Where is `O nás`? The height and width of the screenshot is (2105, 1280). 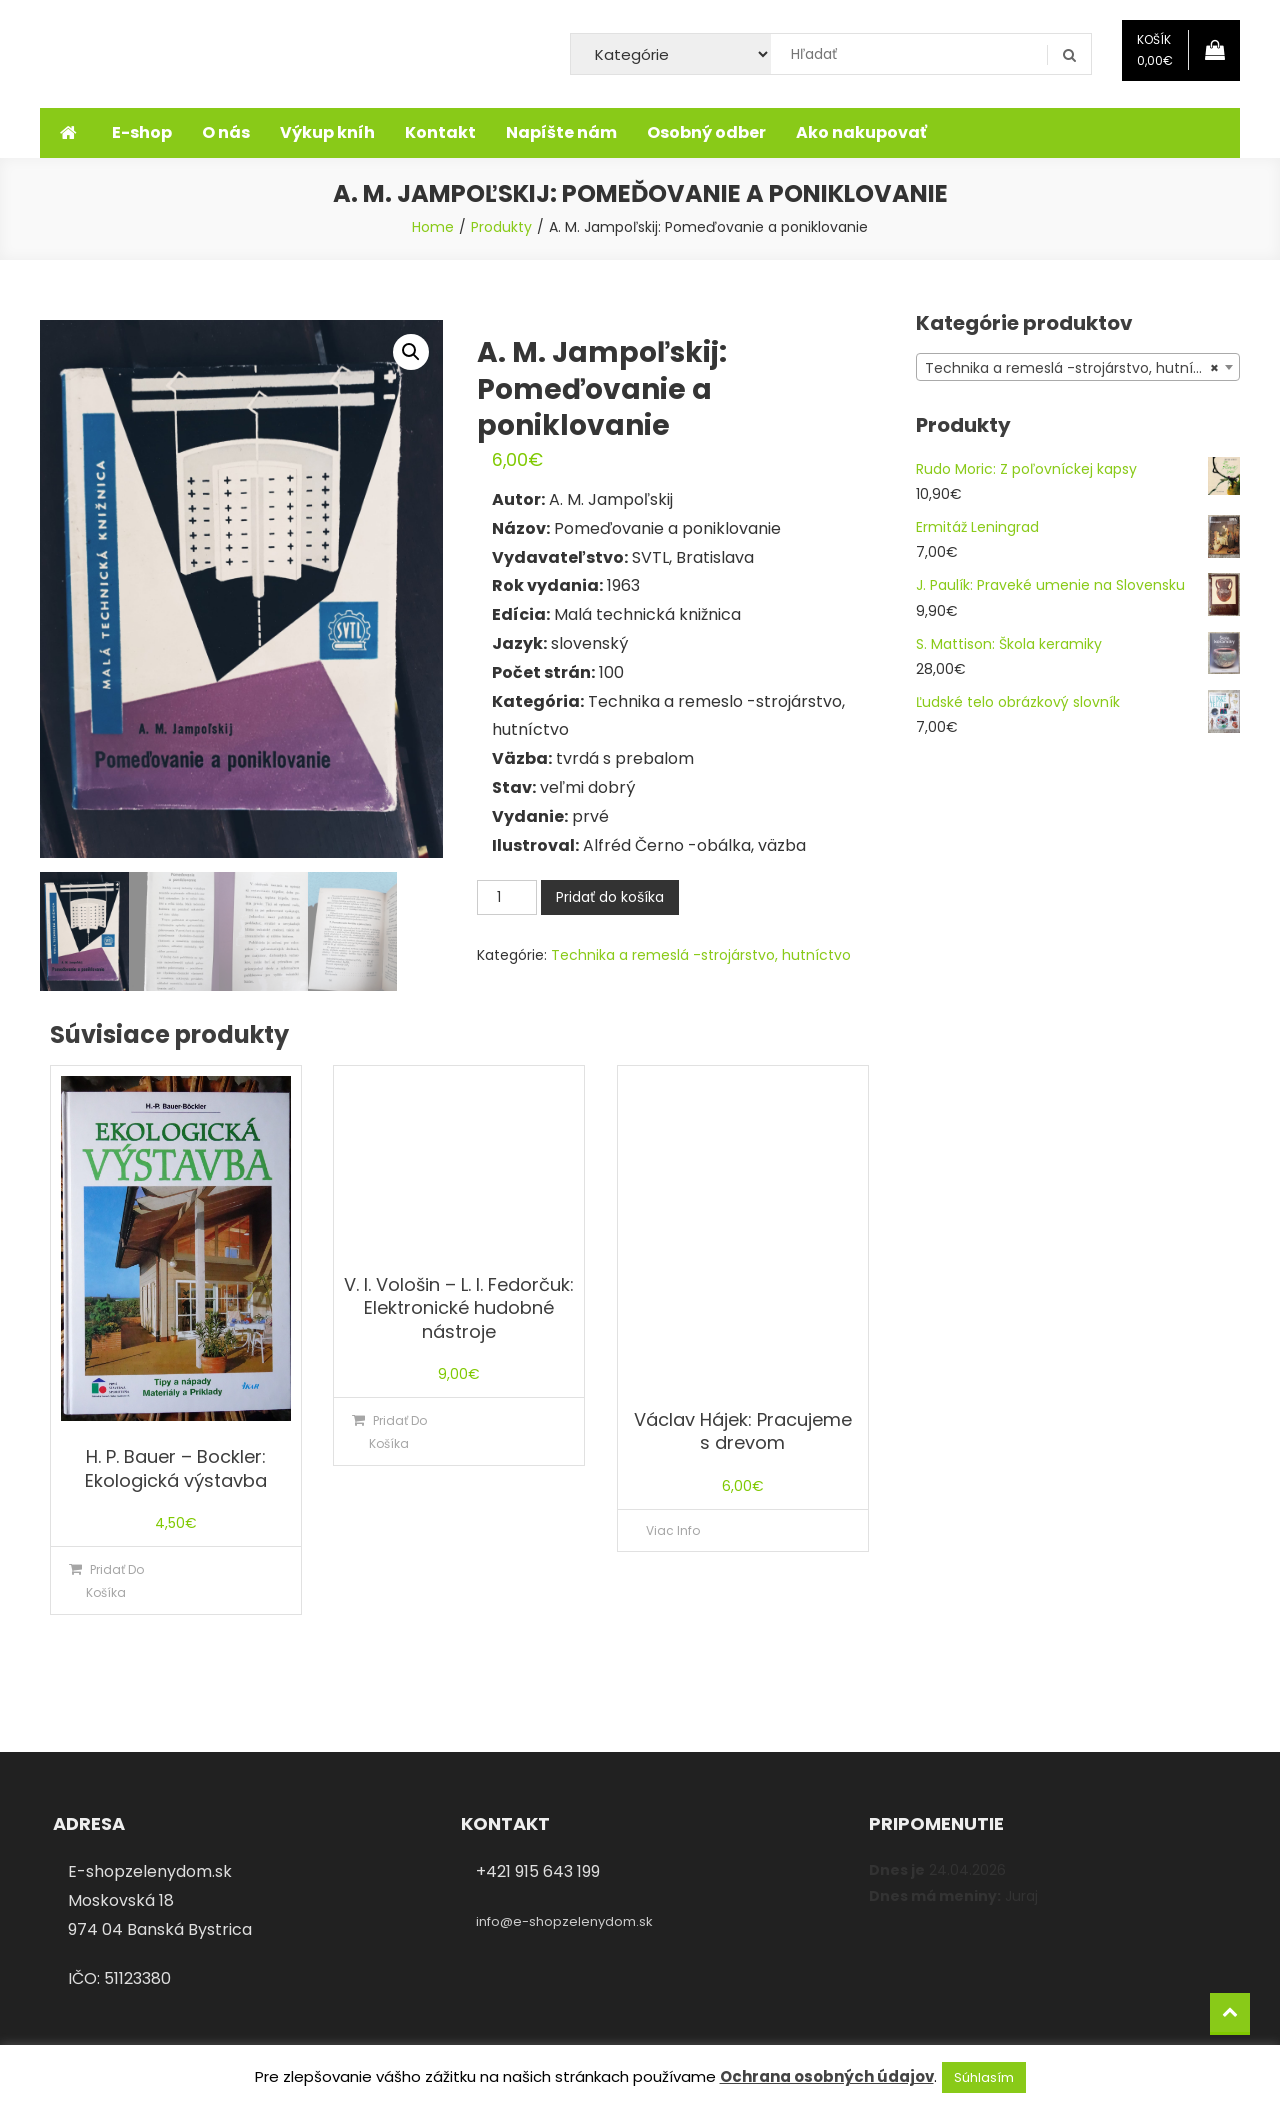
O nás is located at coordinates (226, 132).